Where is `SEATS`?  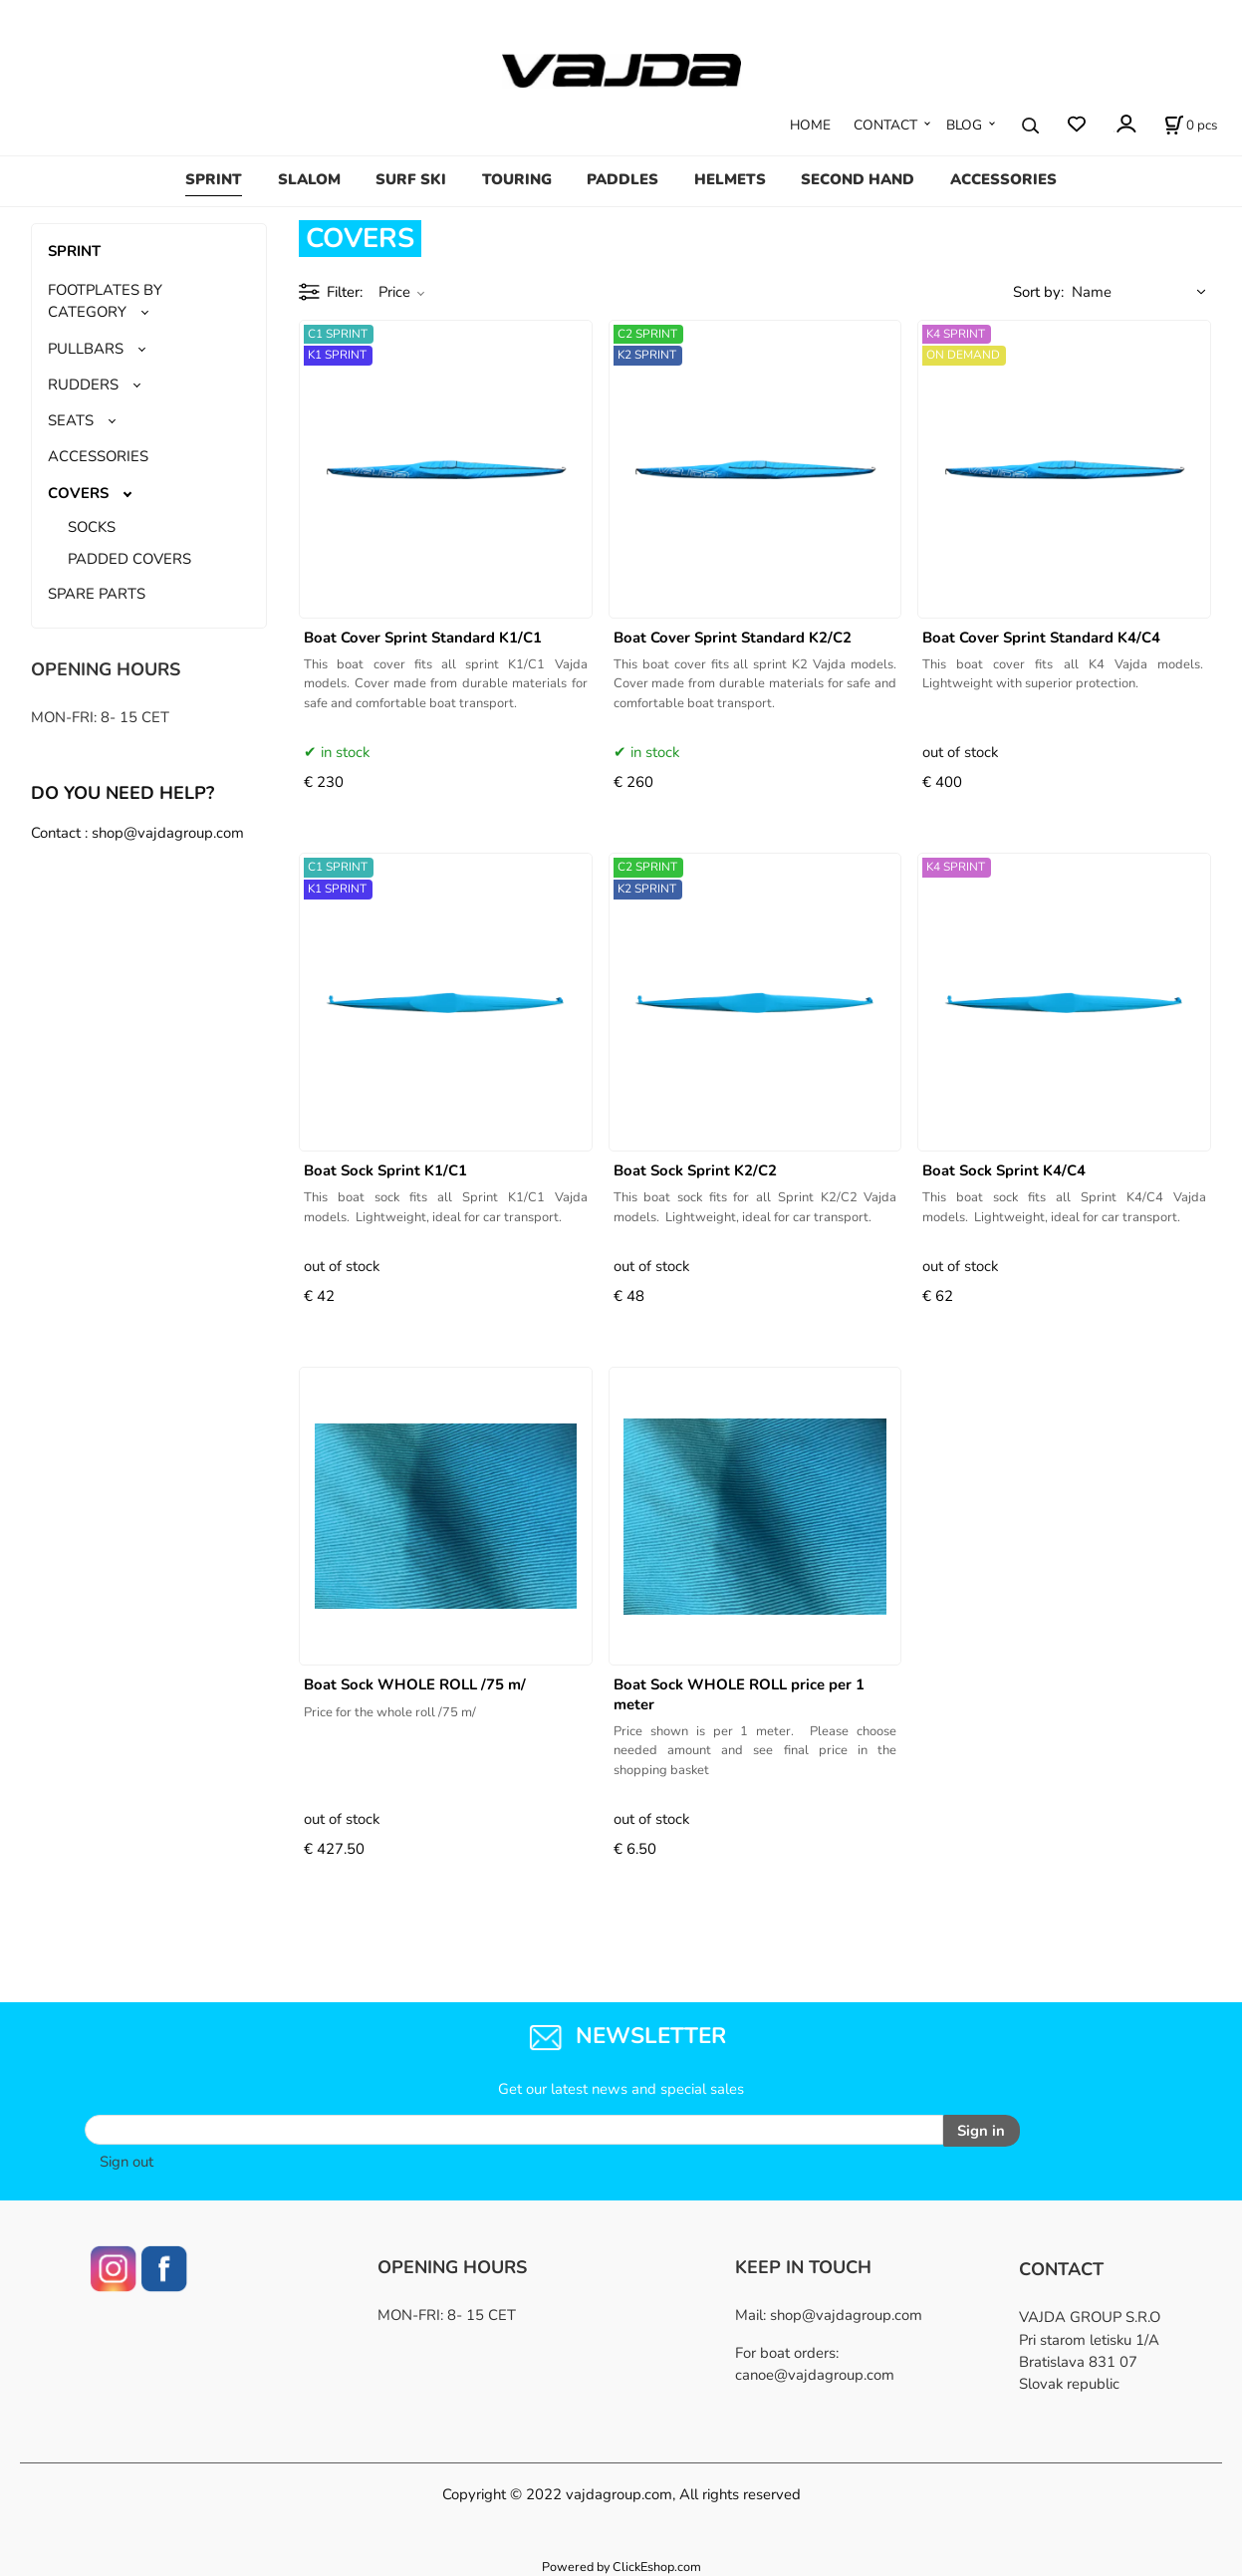 SEATS is located at coordinates (71, 420).